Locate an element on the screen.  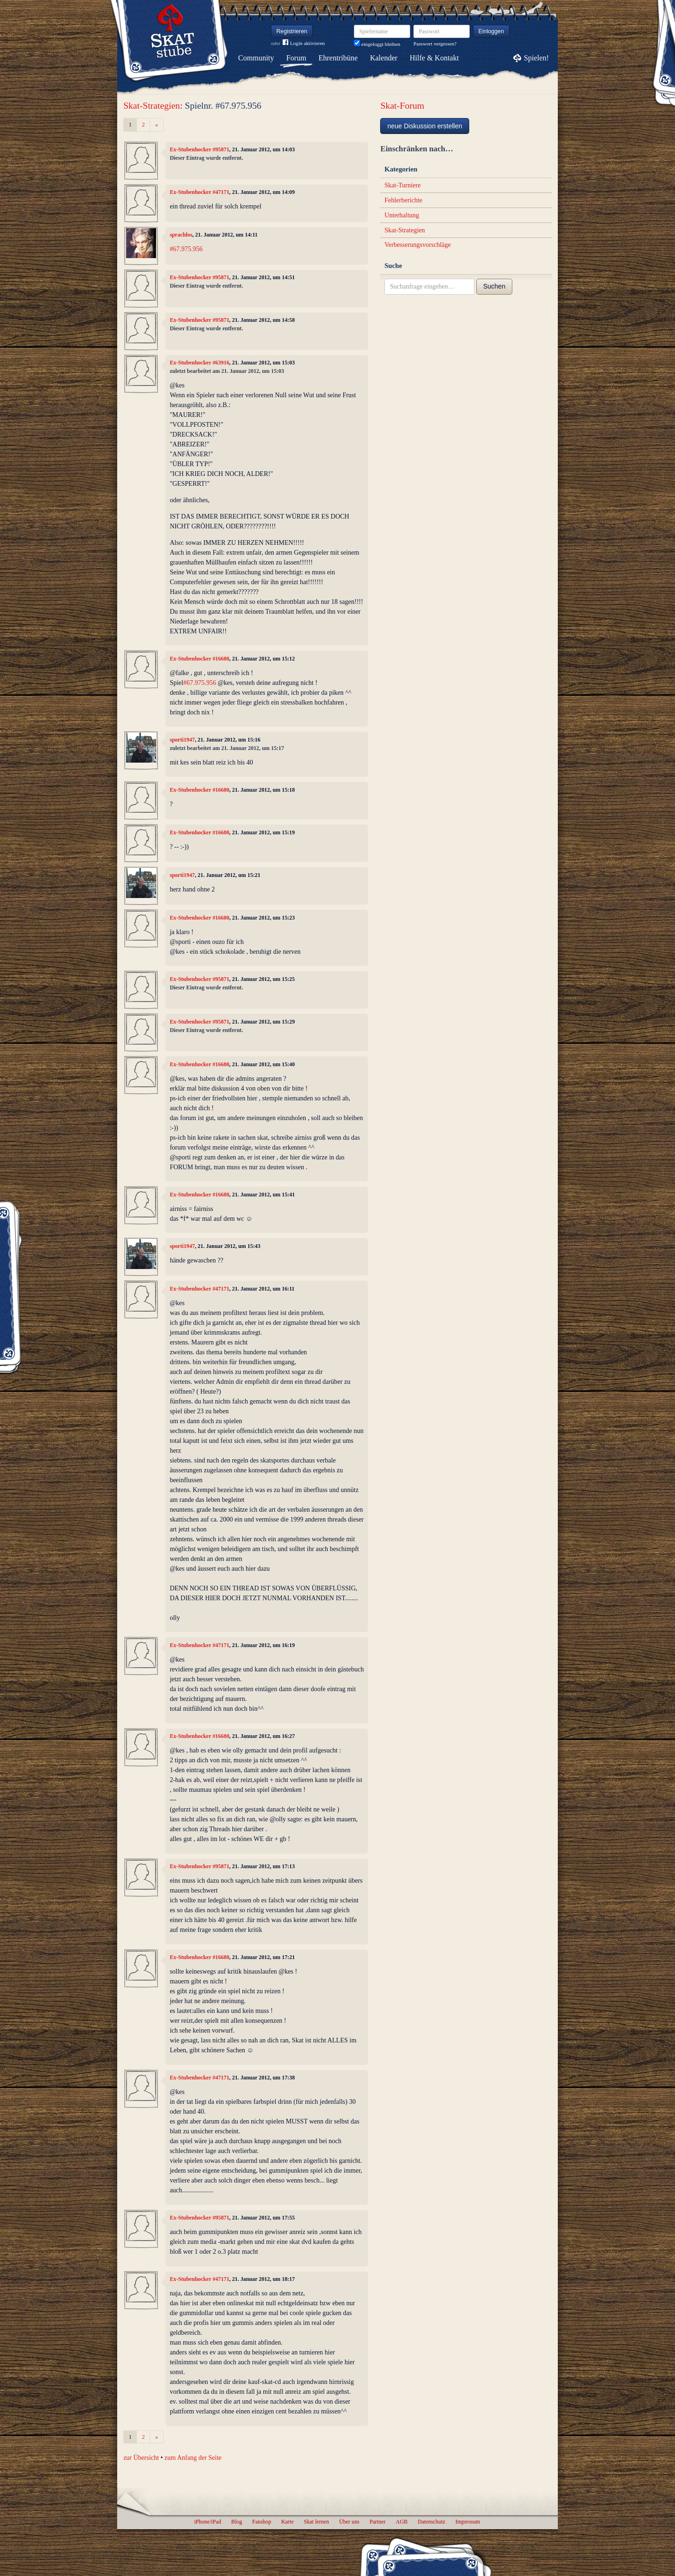
sprachlos is located at coordinates (181, 234).